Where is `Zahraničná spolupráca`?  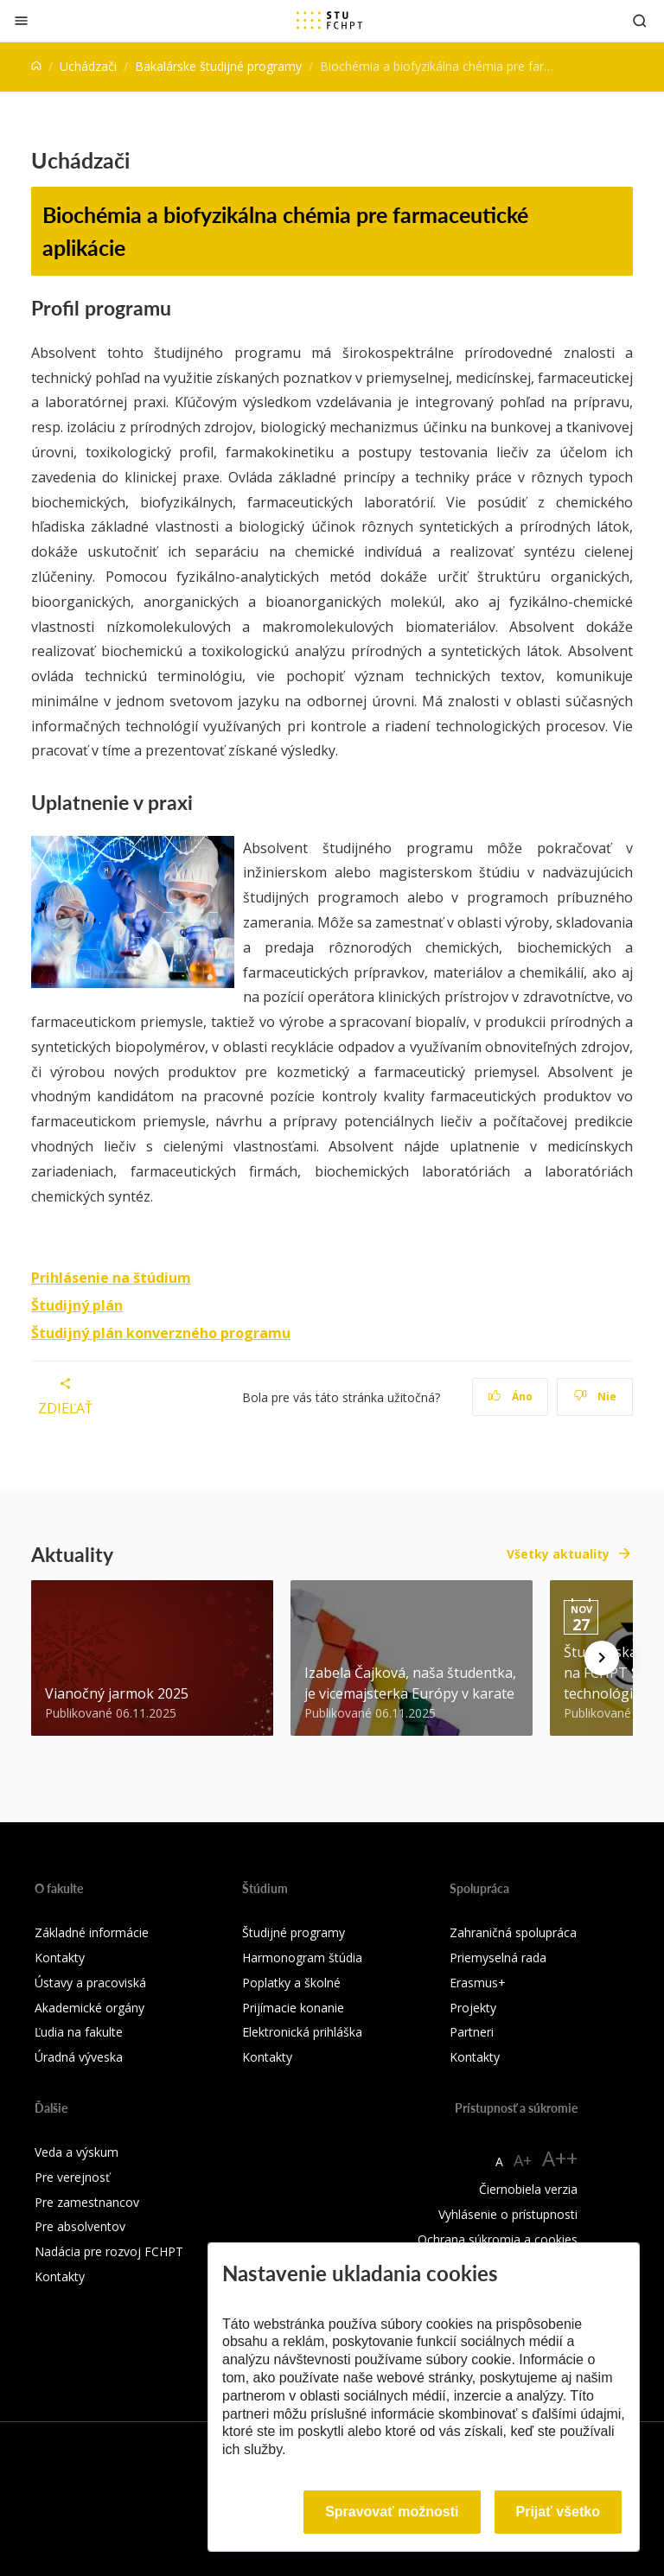
Zahraničná spolupráca is located at coordinates (513, 1932).